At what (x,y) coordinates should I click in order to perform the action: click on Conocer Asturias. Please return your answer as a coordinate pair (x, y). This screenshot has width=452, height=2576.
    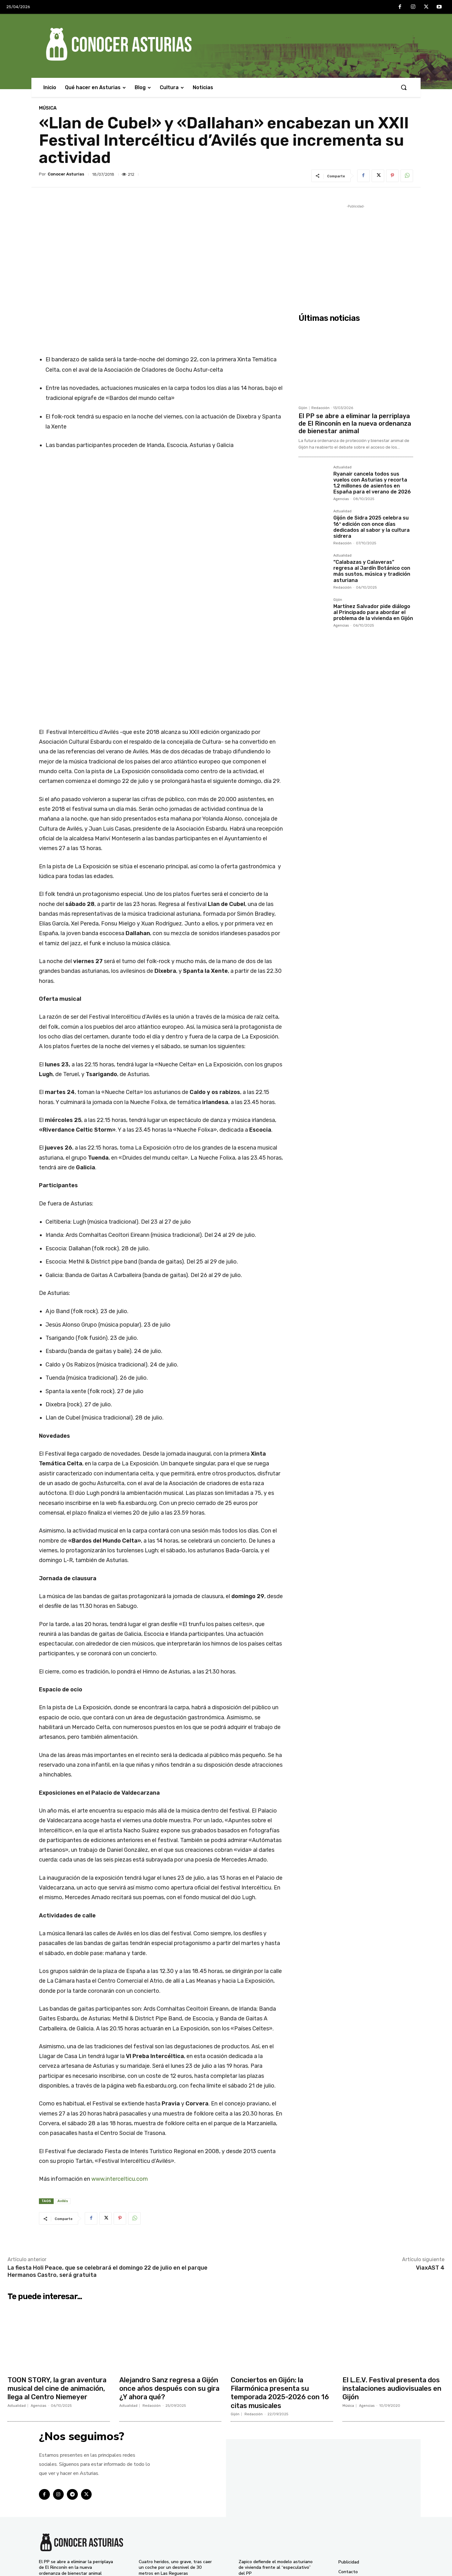
    Looking at the image, I should click on (66, 174).